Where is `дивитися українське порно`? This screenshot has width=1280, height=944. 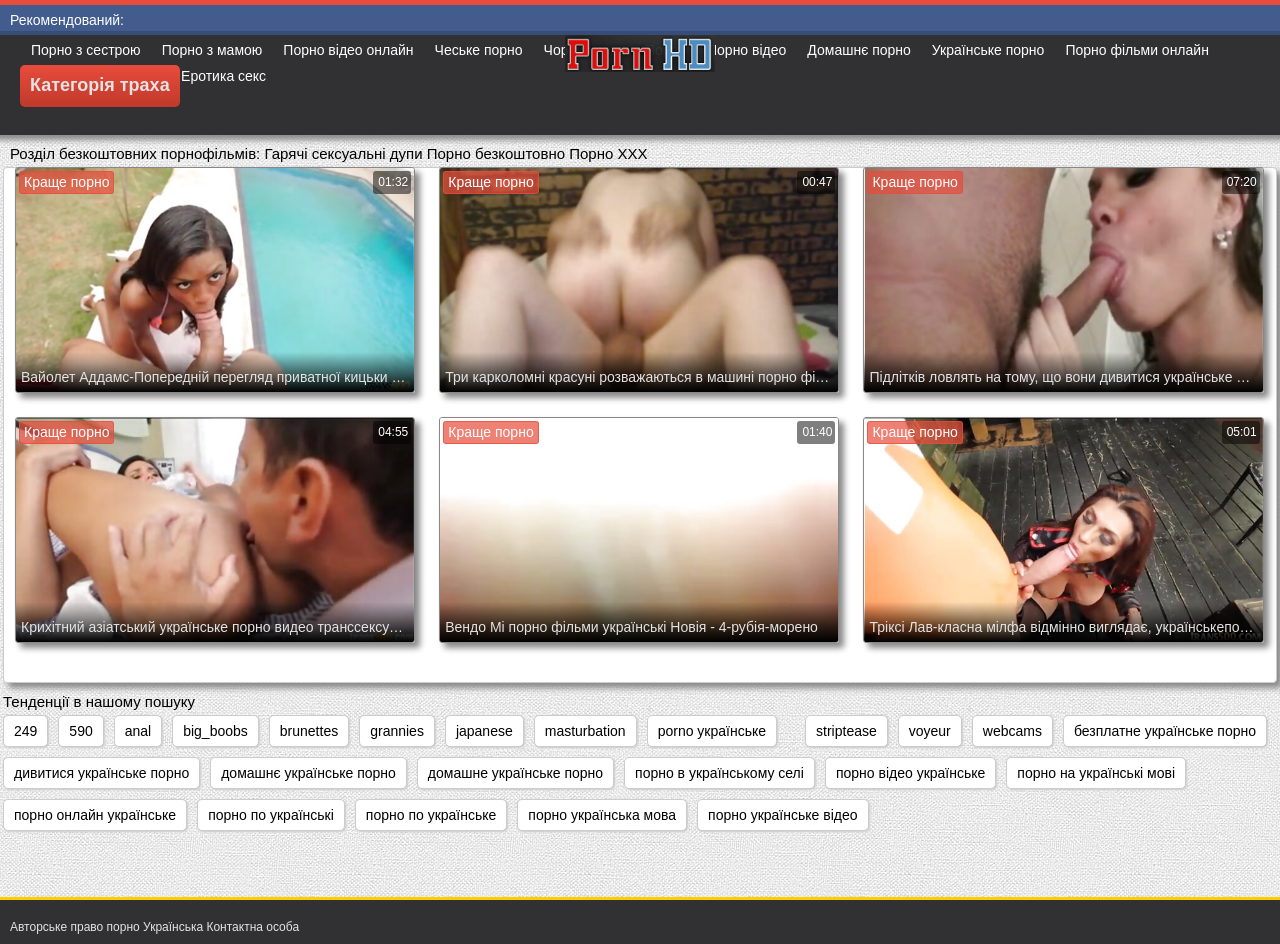
дивитися українське порно is located at coordinates (101, 773).